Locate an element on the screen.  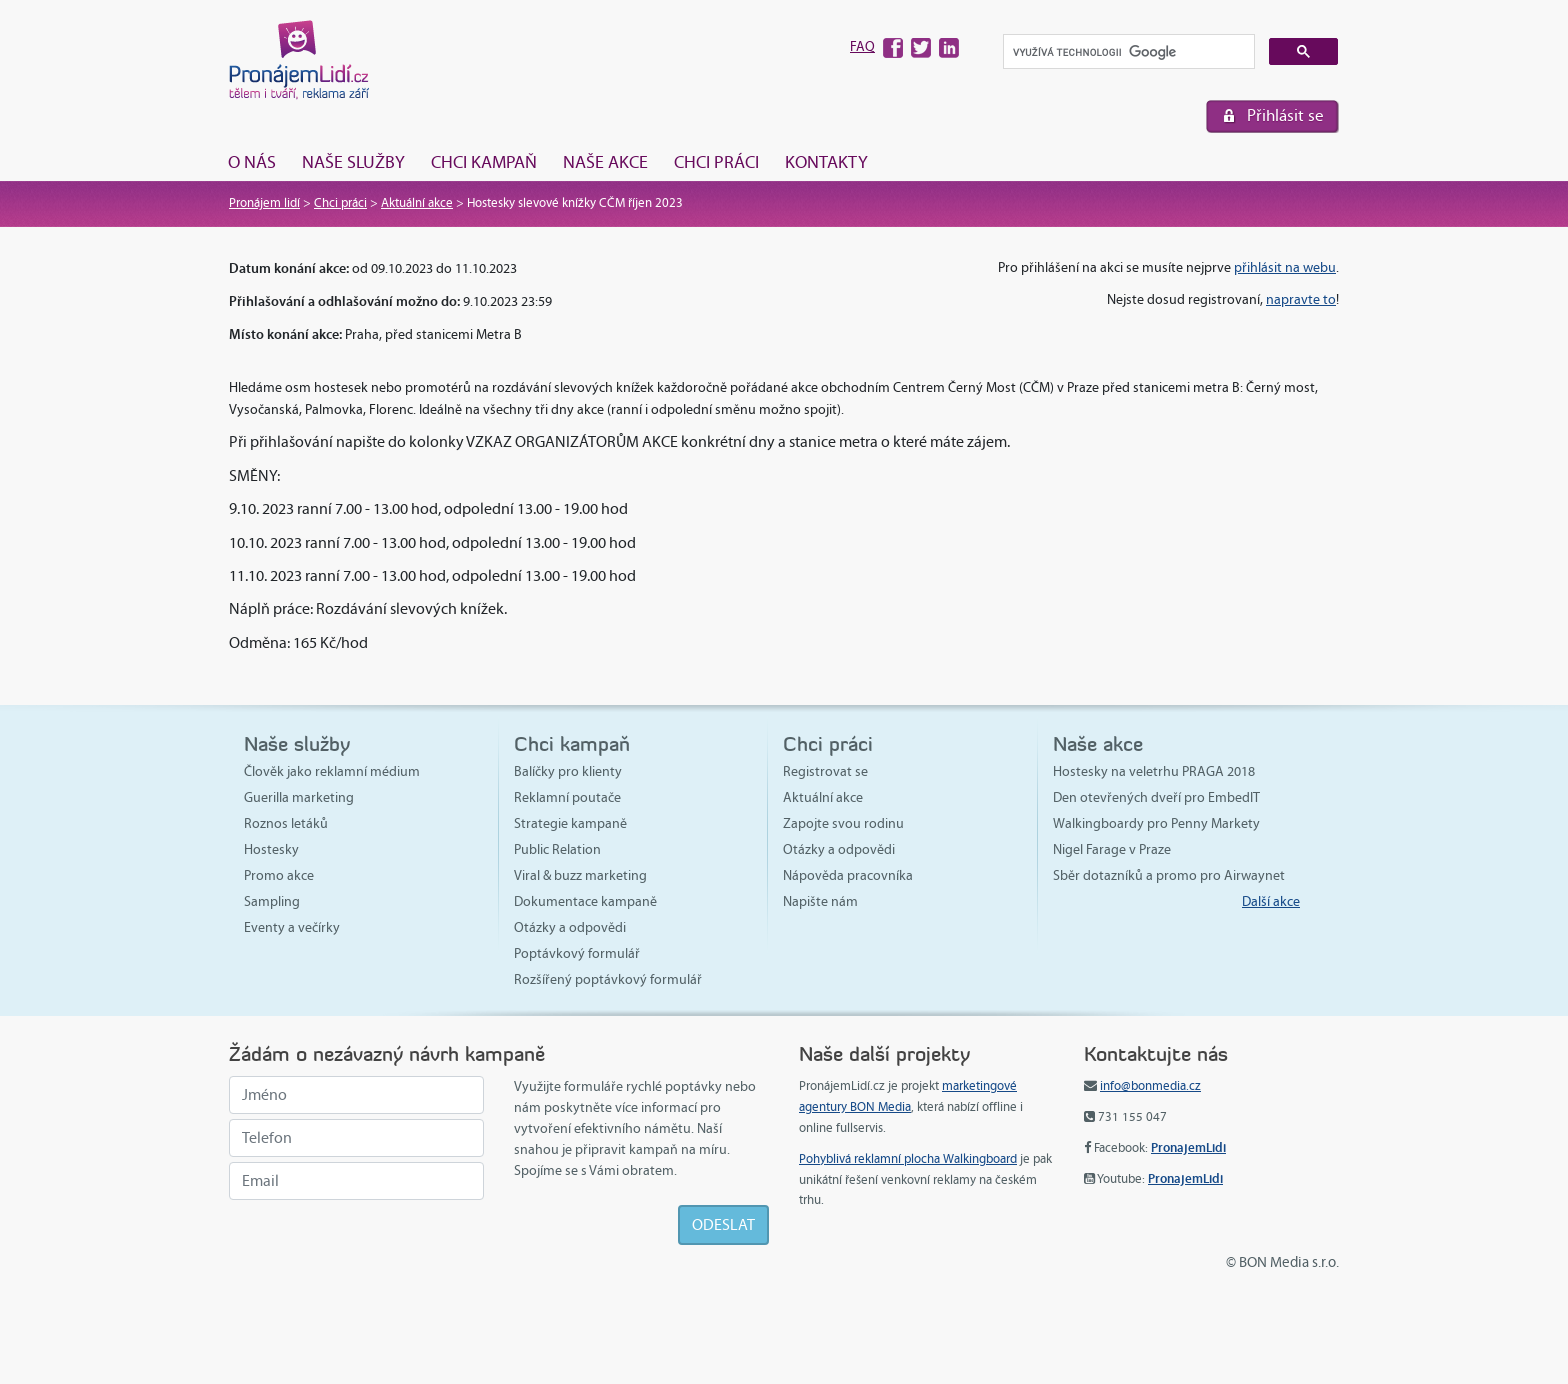
Chci kampaň is located at coordinates (484, 162).